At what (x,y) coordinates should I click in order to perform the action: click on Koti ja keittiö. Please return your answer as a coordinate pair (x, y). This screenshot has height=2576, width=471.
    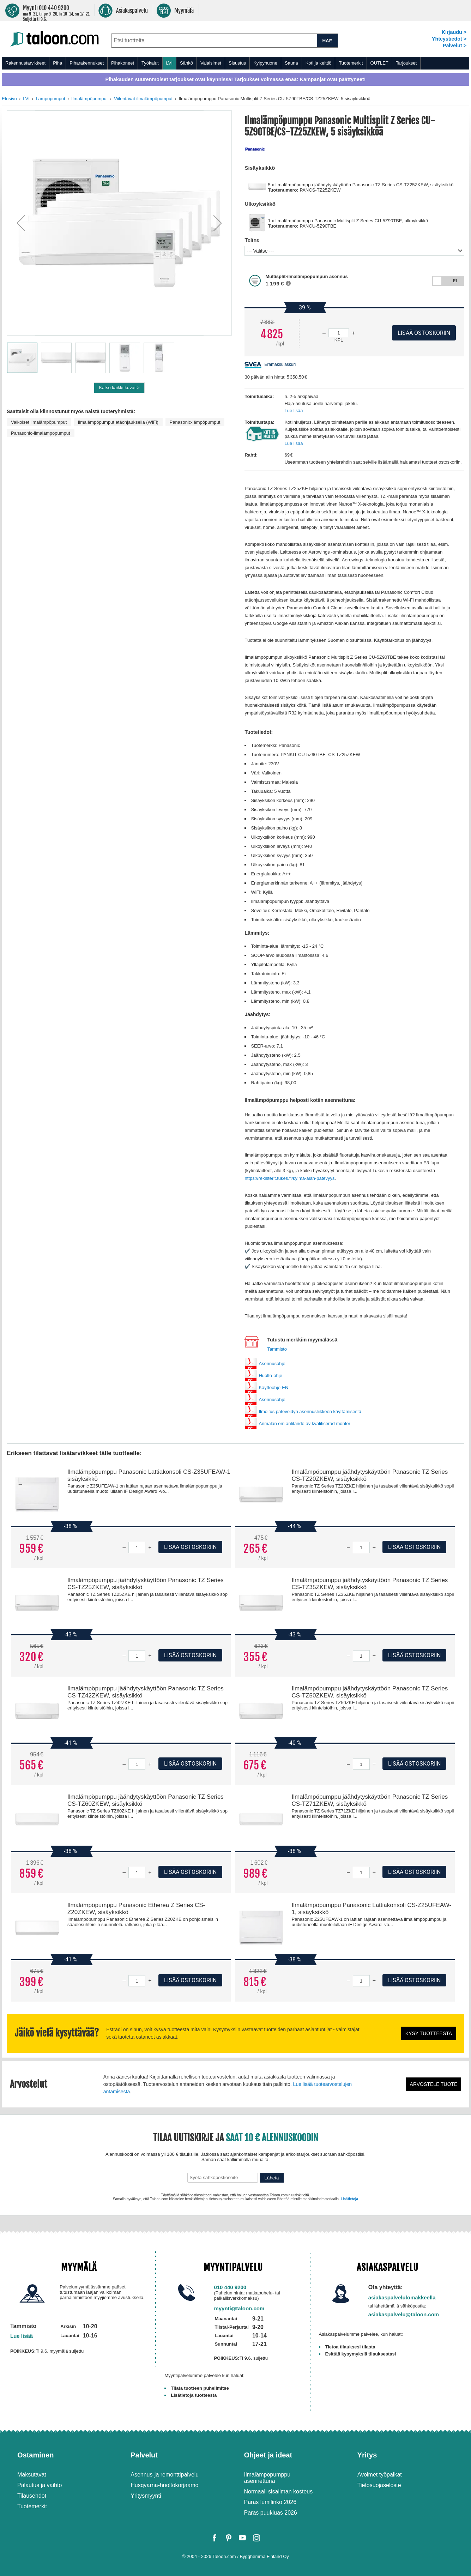
    Looking at the image, I should click on (319, 63).